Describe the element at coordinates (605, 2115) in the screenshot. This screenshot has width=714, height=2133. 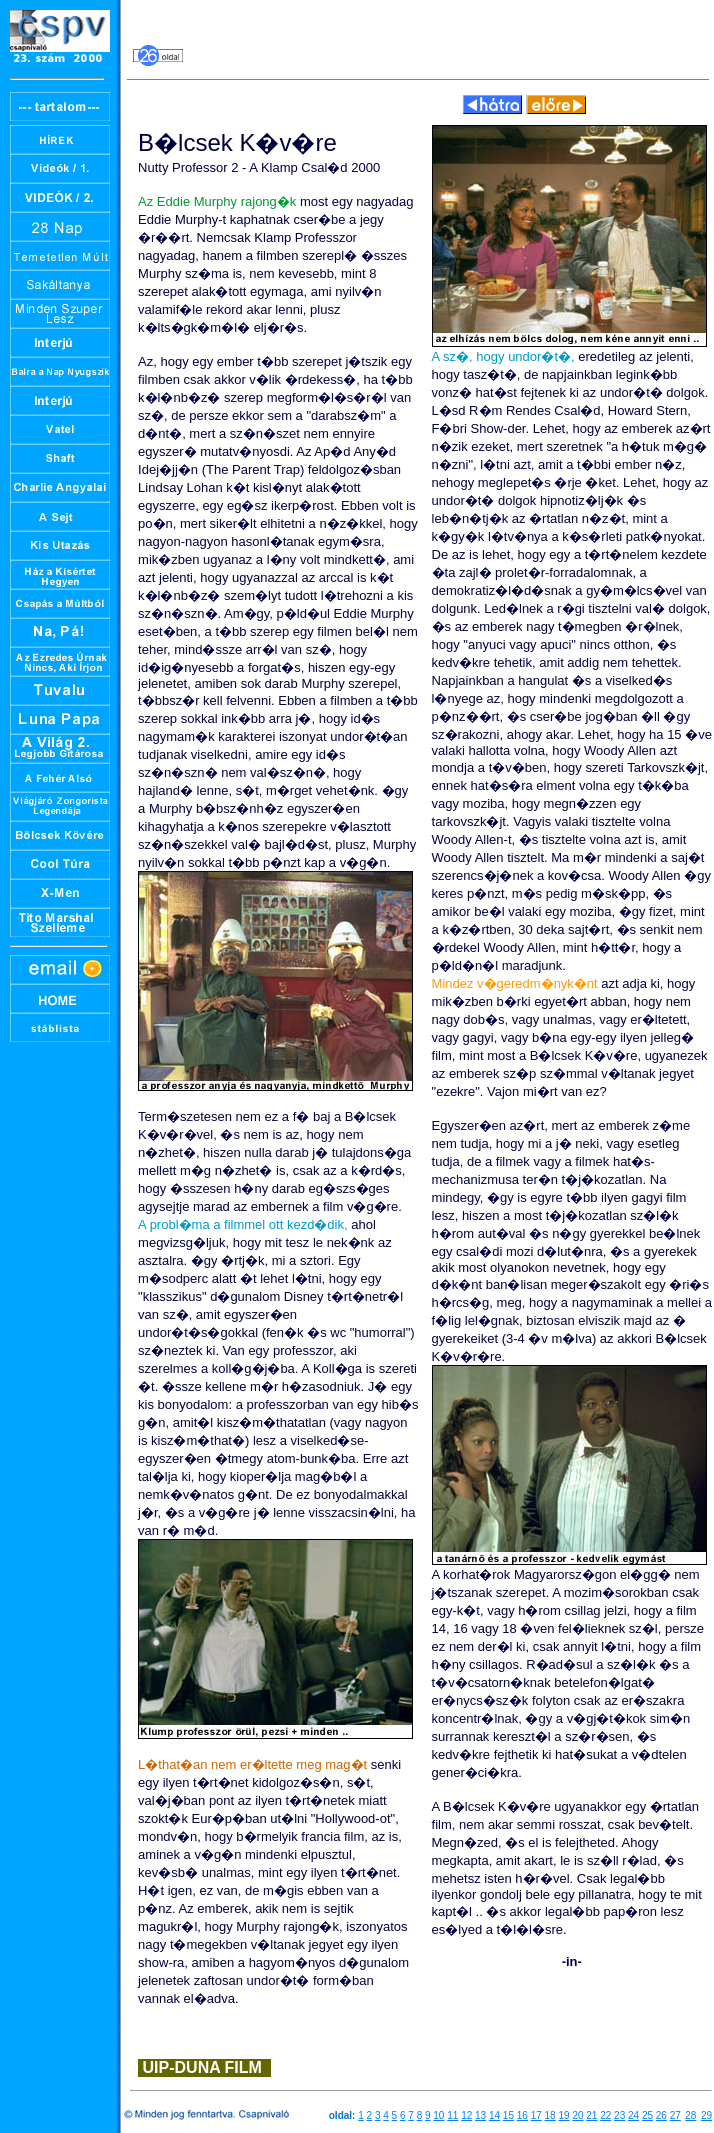
I see `22` at that location.